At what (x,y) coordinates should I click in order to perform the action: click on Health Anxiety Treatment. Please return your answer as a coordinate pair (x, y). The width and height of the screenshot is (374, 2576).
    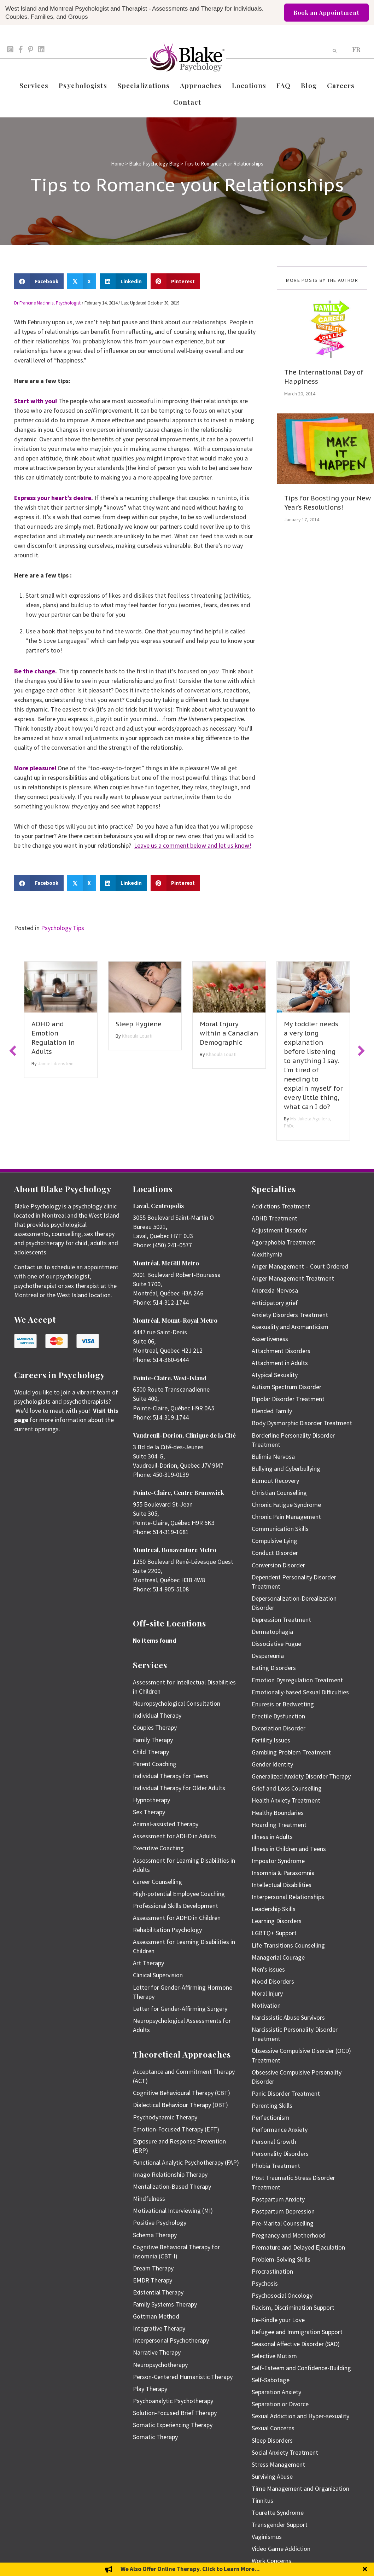
    Looking at the image, I should click on (286, 1800).